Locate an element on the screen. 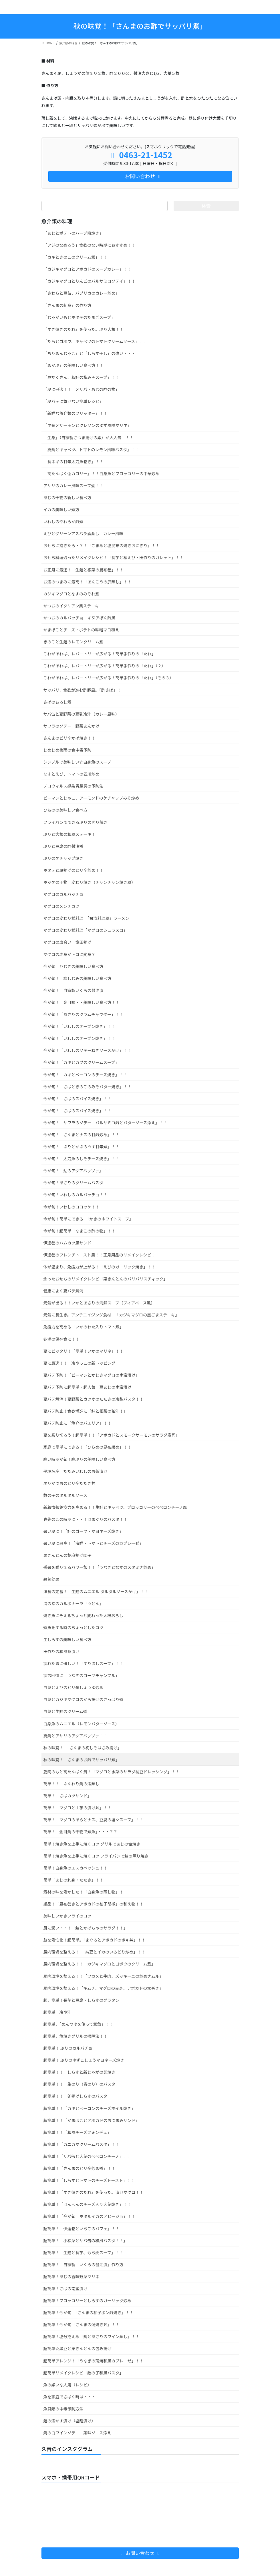 This screenshot has width=280, height=2576. 超簡単！！「かまぼことアボカドのおつまみサンド」 is located at coordinates (91, 2120).